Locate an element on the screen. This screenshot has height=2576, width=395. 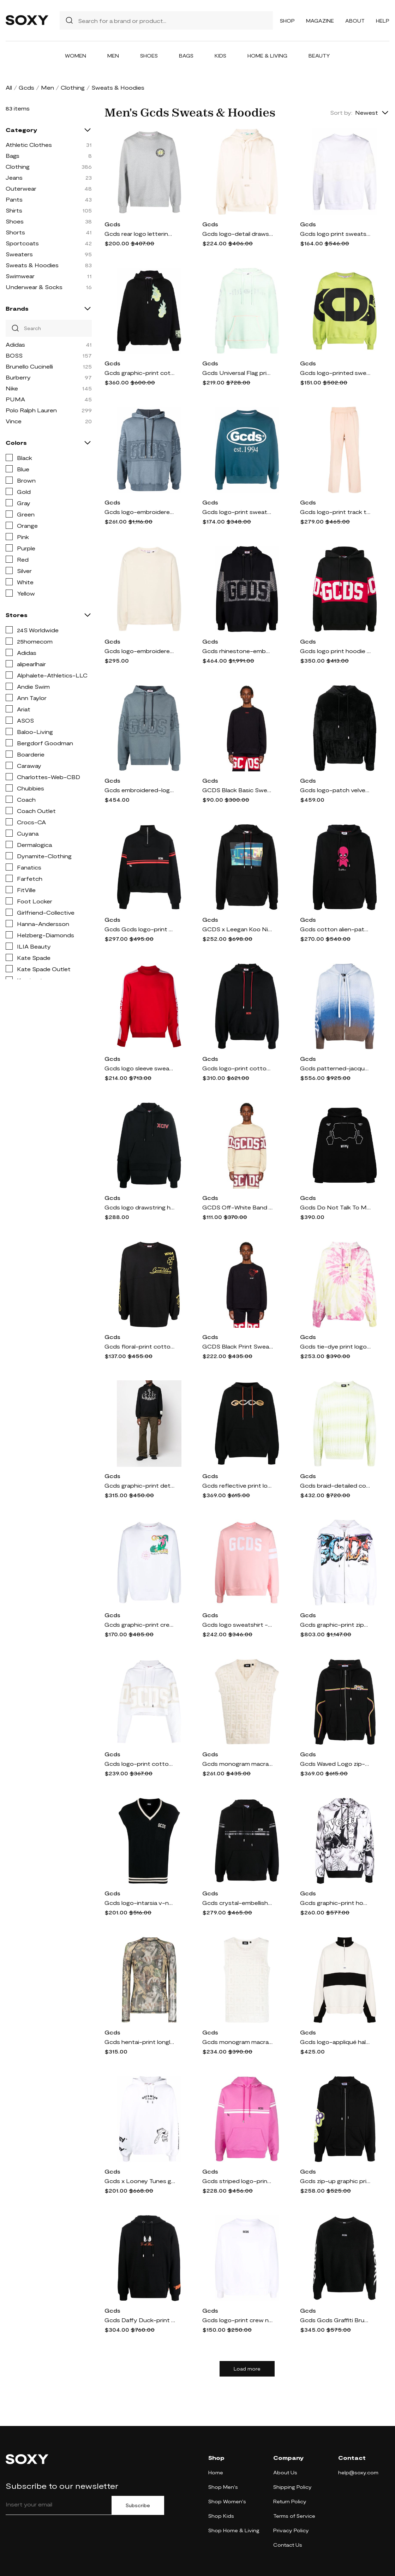
Men is located at coordinates (113, 56).